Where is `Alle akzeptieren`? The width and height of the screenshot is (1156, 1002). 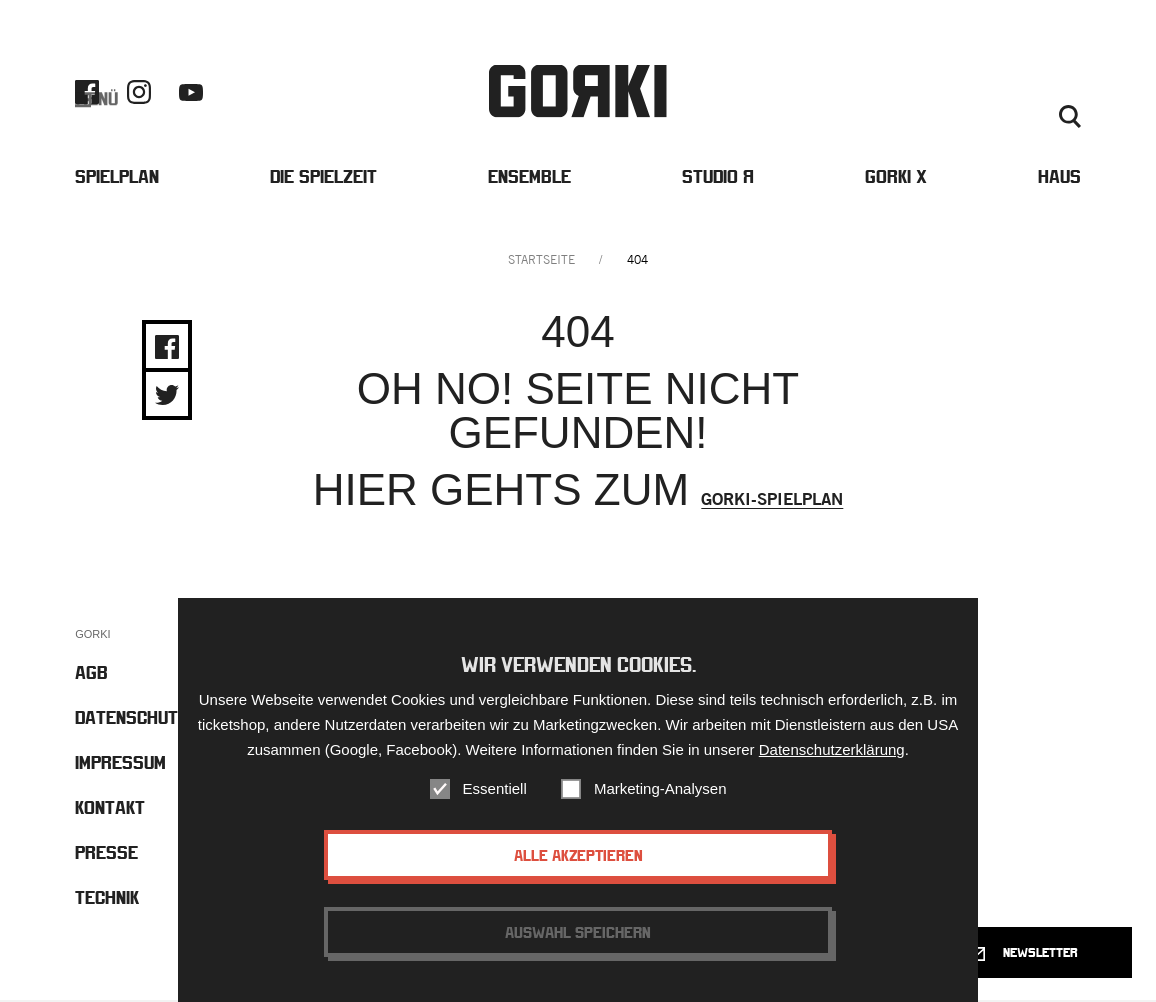 Alle akzeptieren is located at coordinates (578, 855).